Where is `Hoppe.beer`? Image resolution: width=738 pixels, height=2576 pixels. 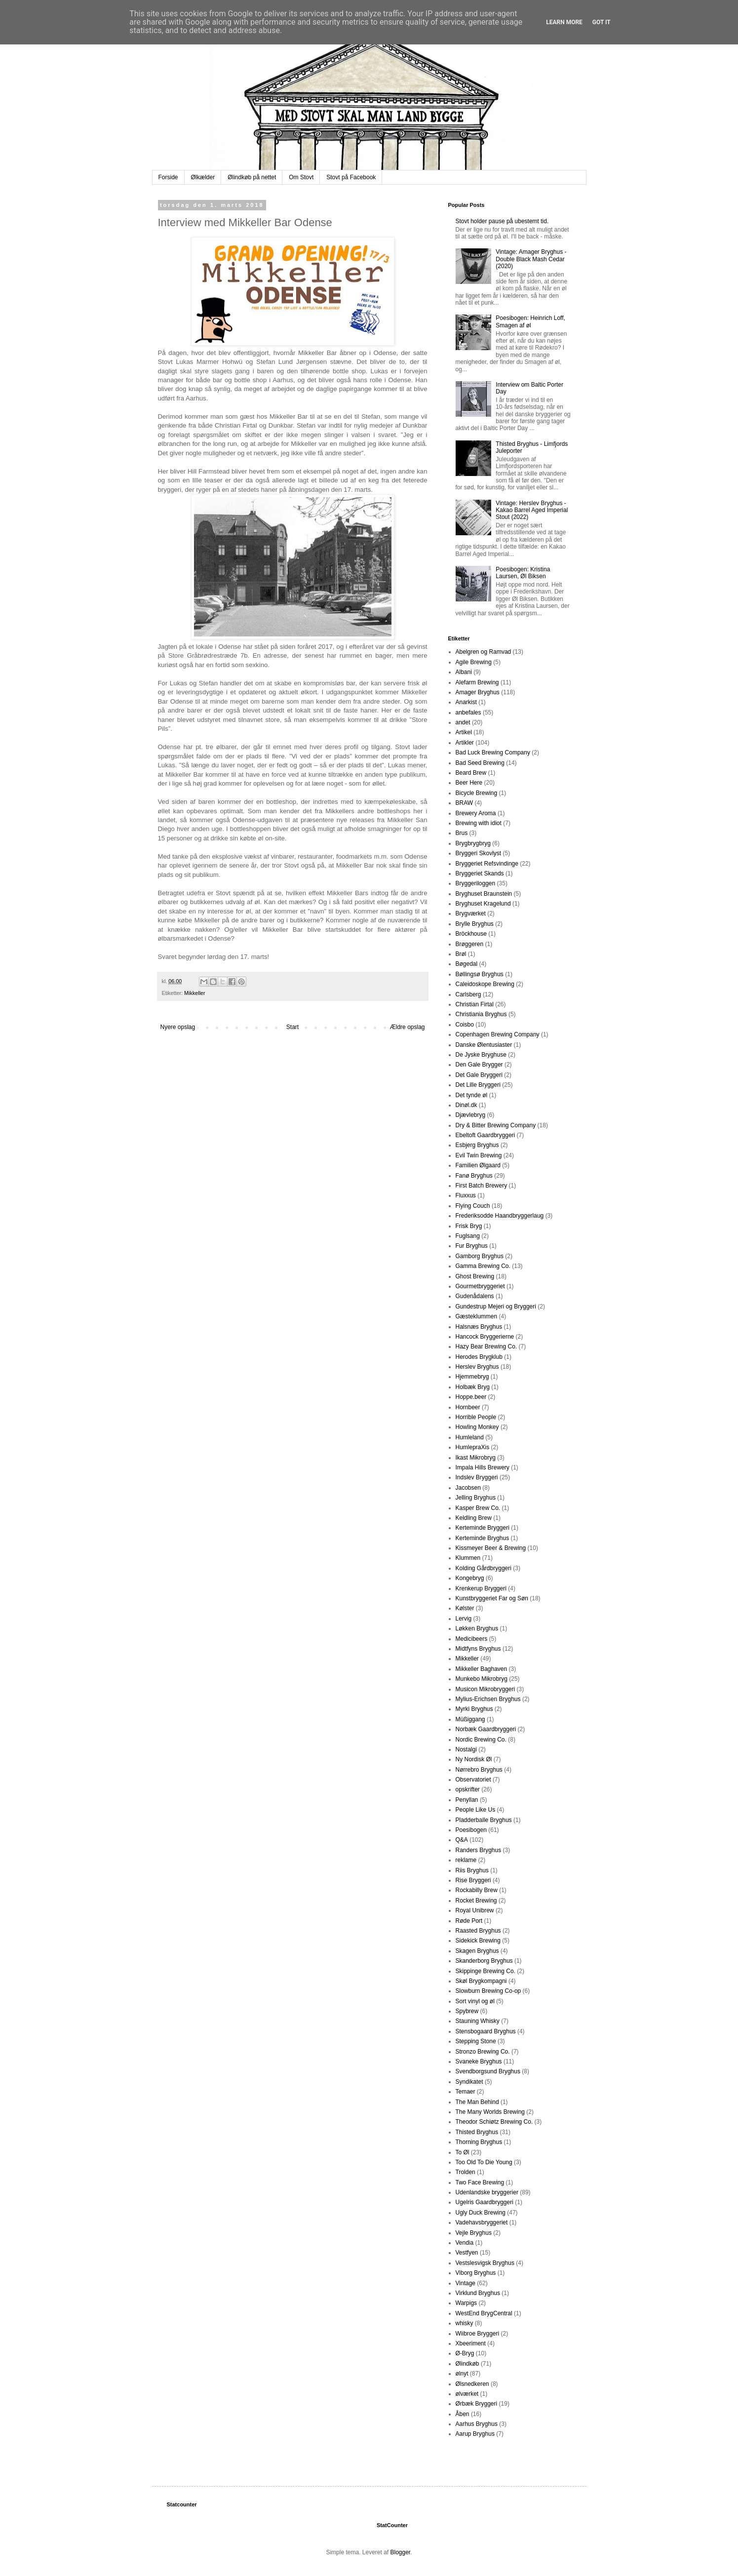
Hoppe.beer is located at coordinates (471, 1396).